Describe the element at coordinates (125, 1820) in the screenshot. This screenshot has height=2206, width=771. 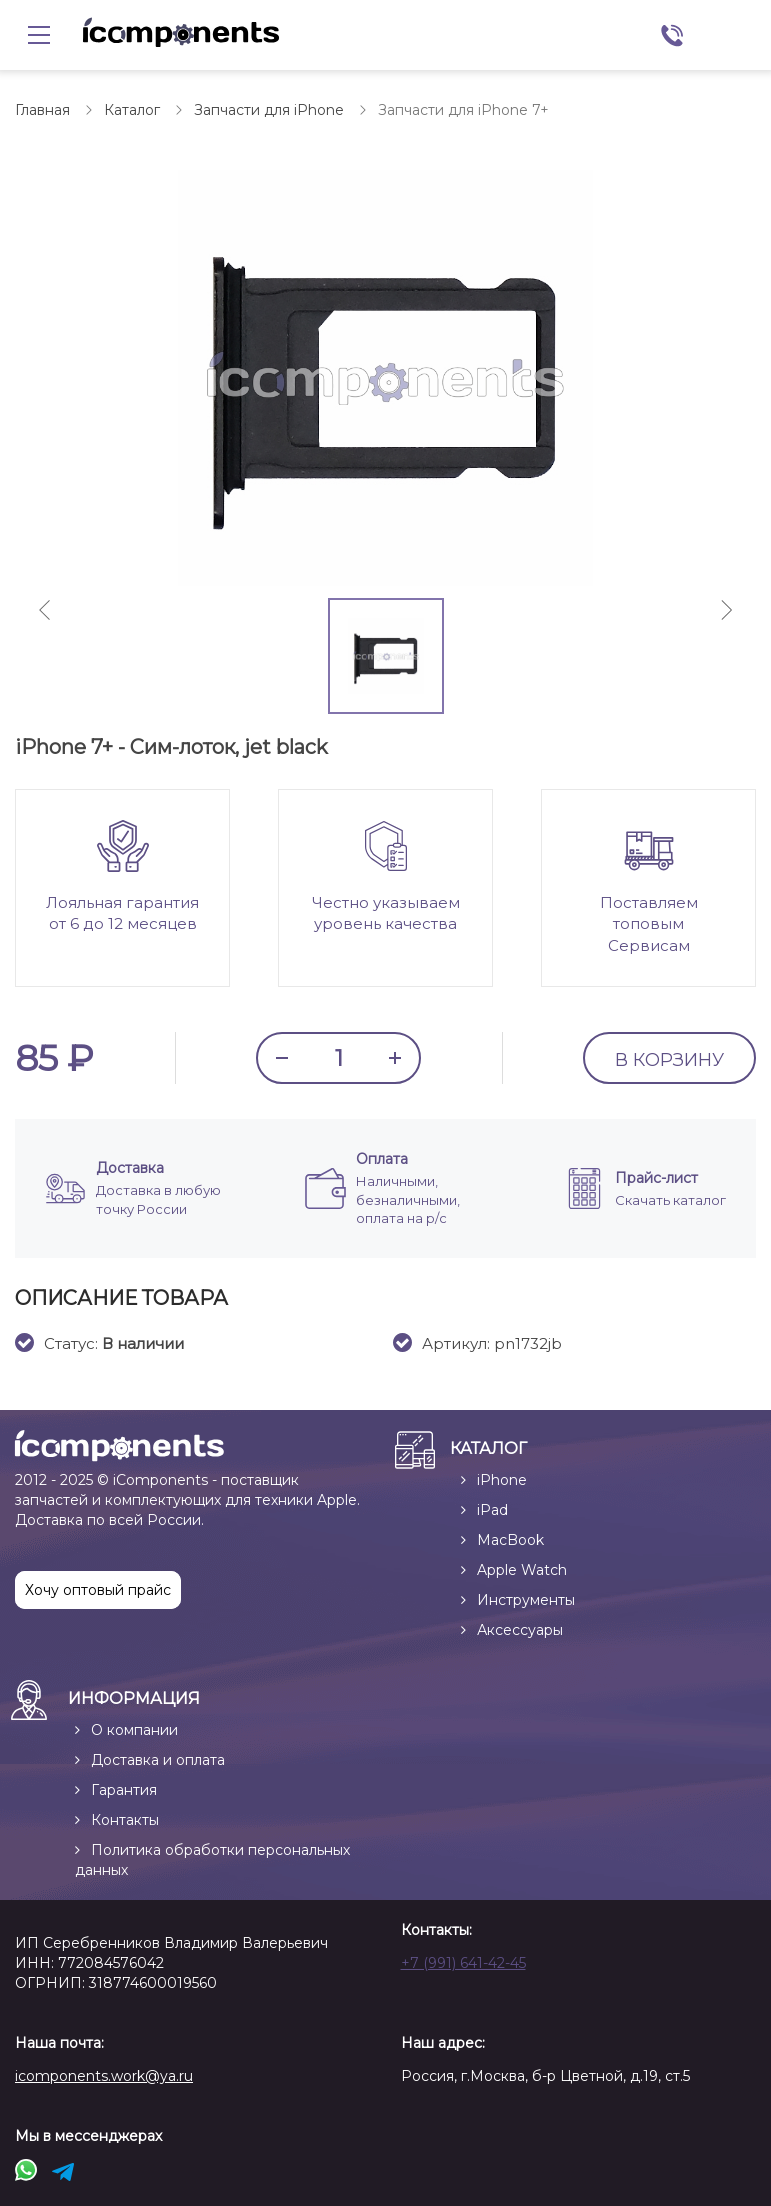
I see `Контакты` at that location.